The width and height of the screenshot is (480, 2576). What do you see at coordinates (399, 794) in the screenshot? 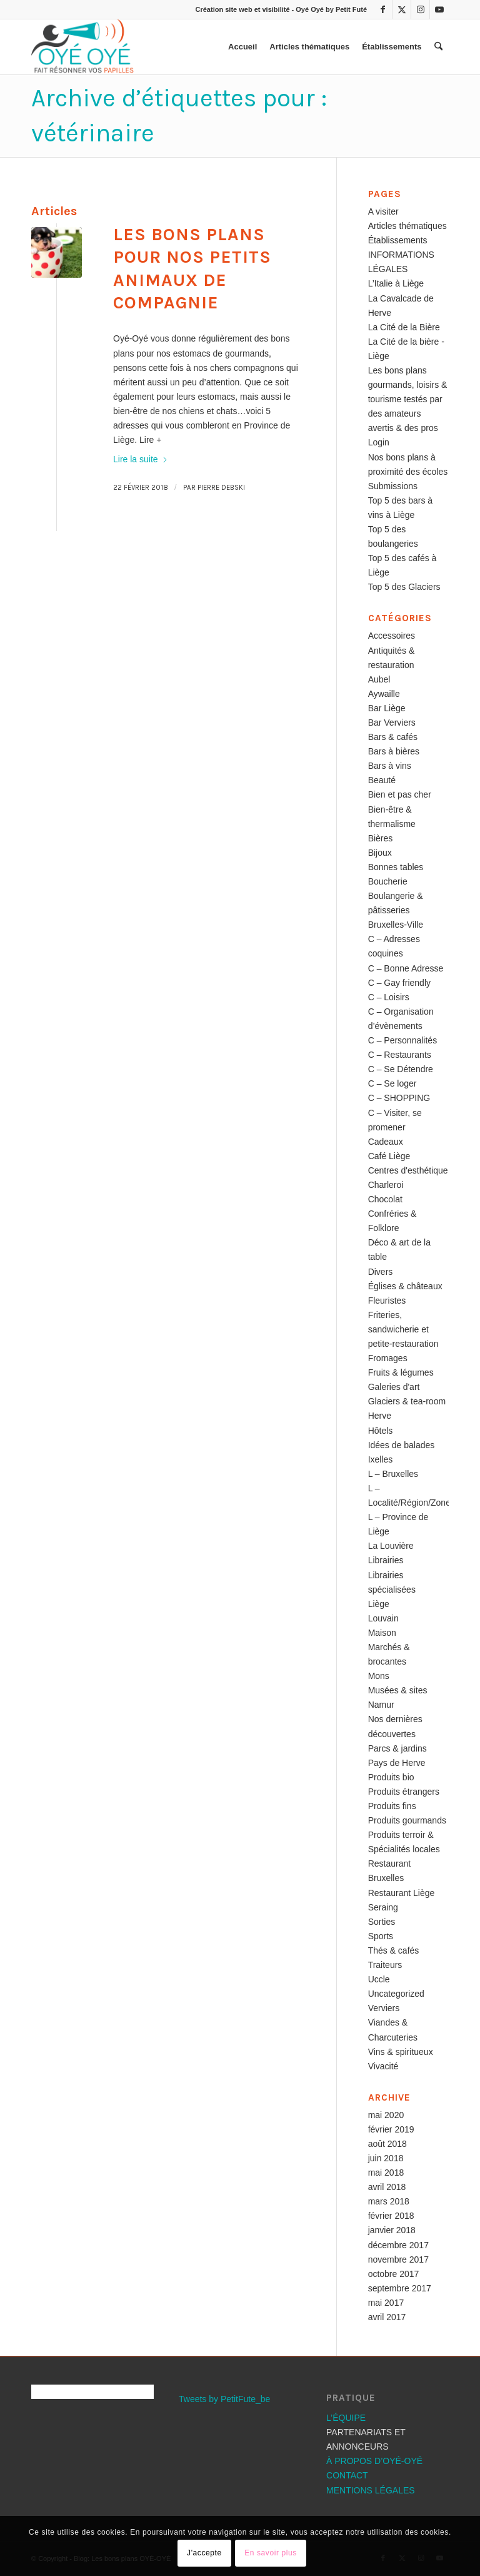
I see `Bien et pas cher` at bounding box center [399, 794].